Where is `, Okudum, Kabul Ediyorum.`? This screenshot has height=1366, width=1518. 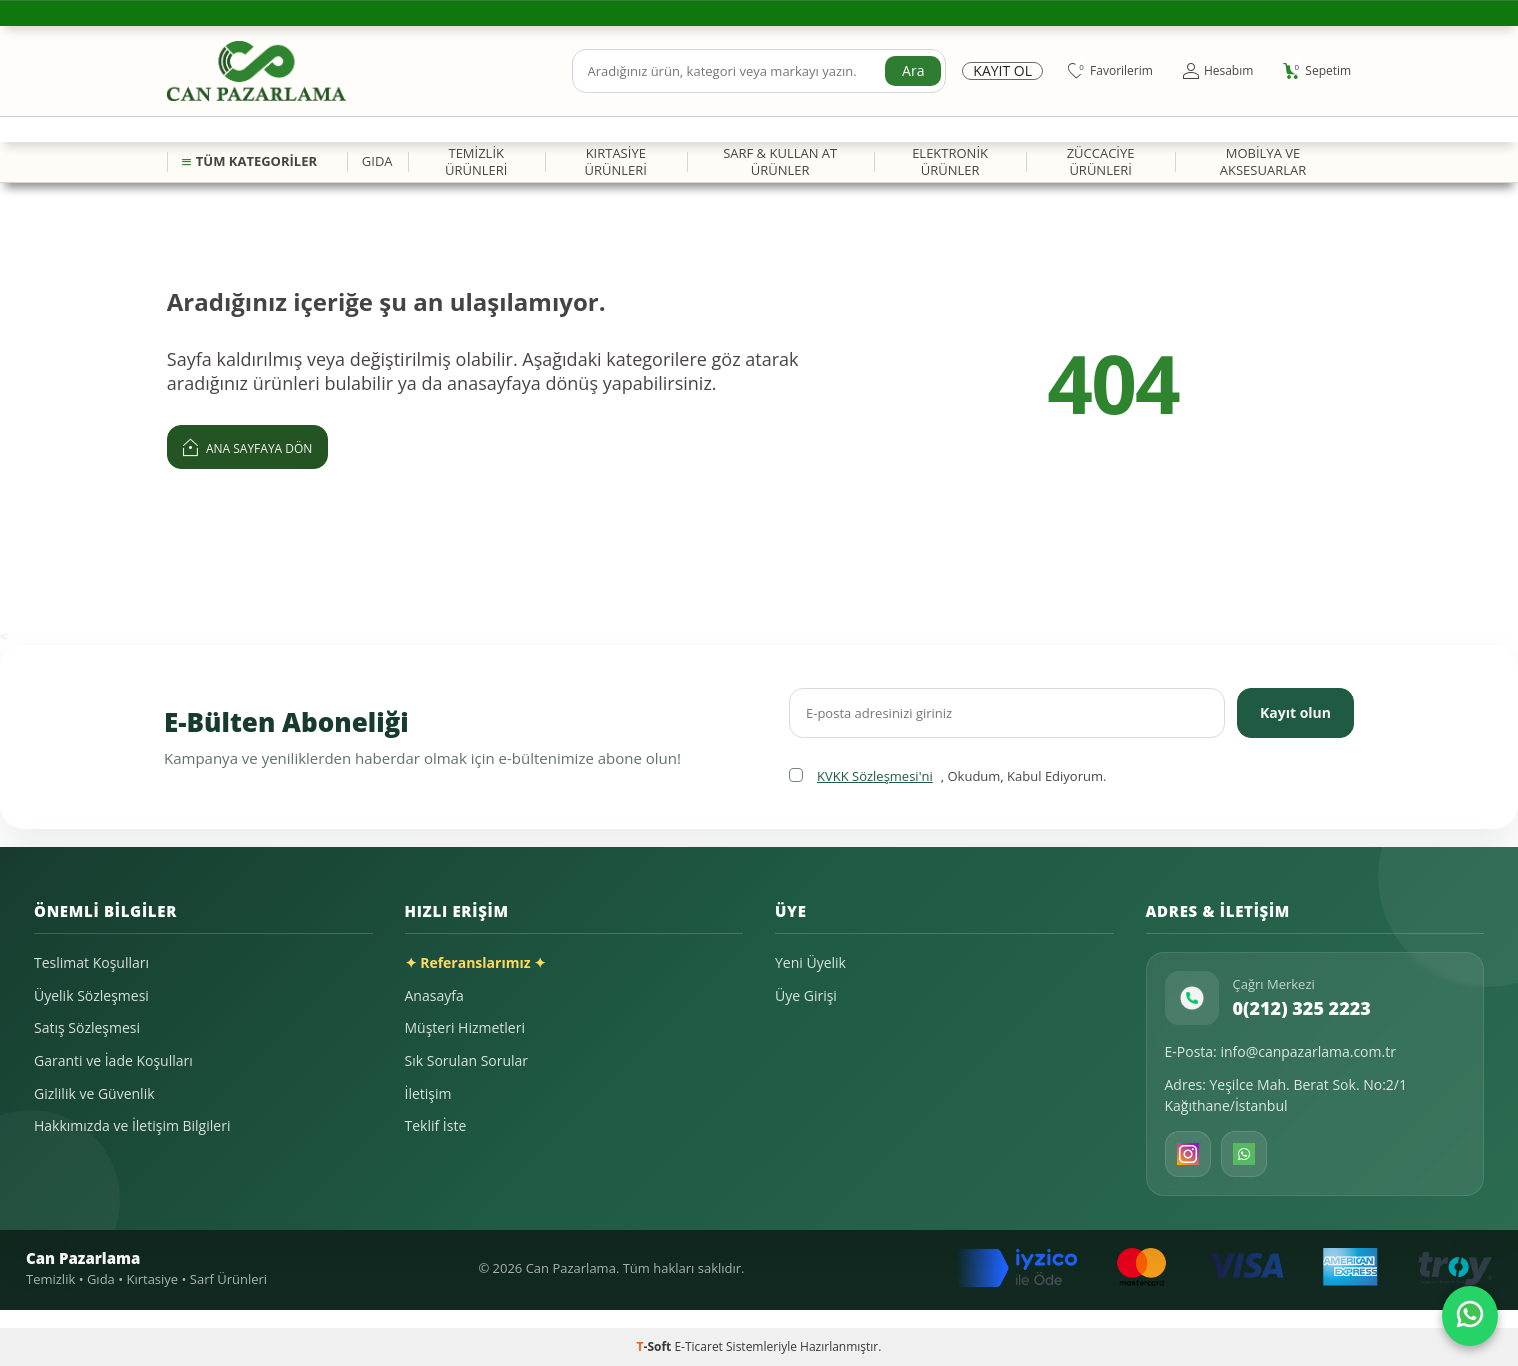 , Okudum, Kabul Ediyorum. is located at coordinates (947, 776).